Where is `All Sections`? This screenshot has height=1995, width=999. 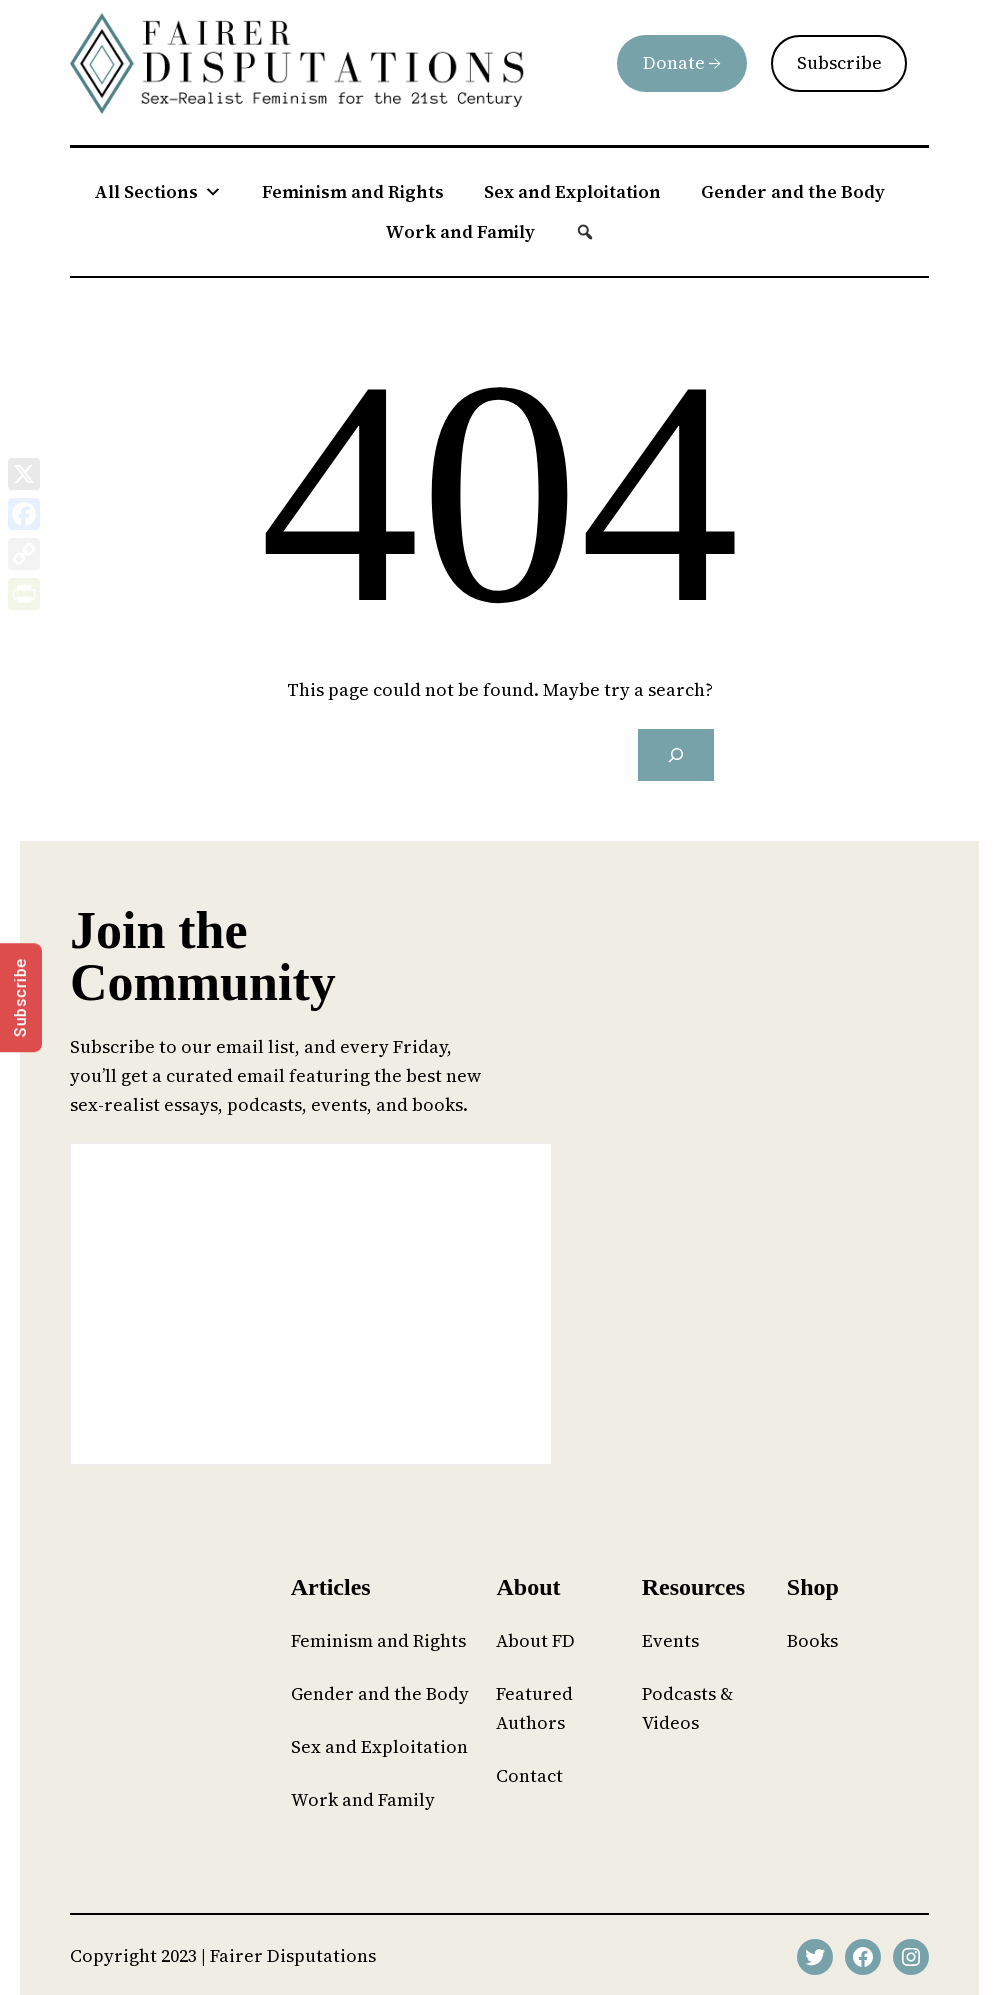 All Sections is located at coordinates (158, 192).